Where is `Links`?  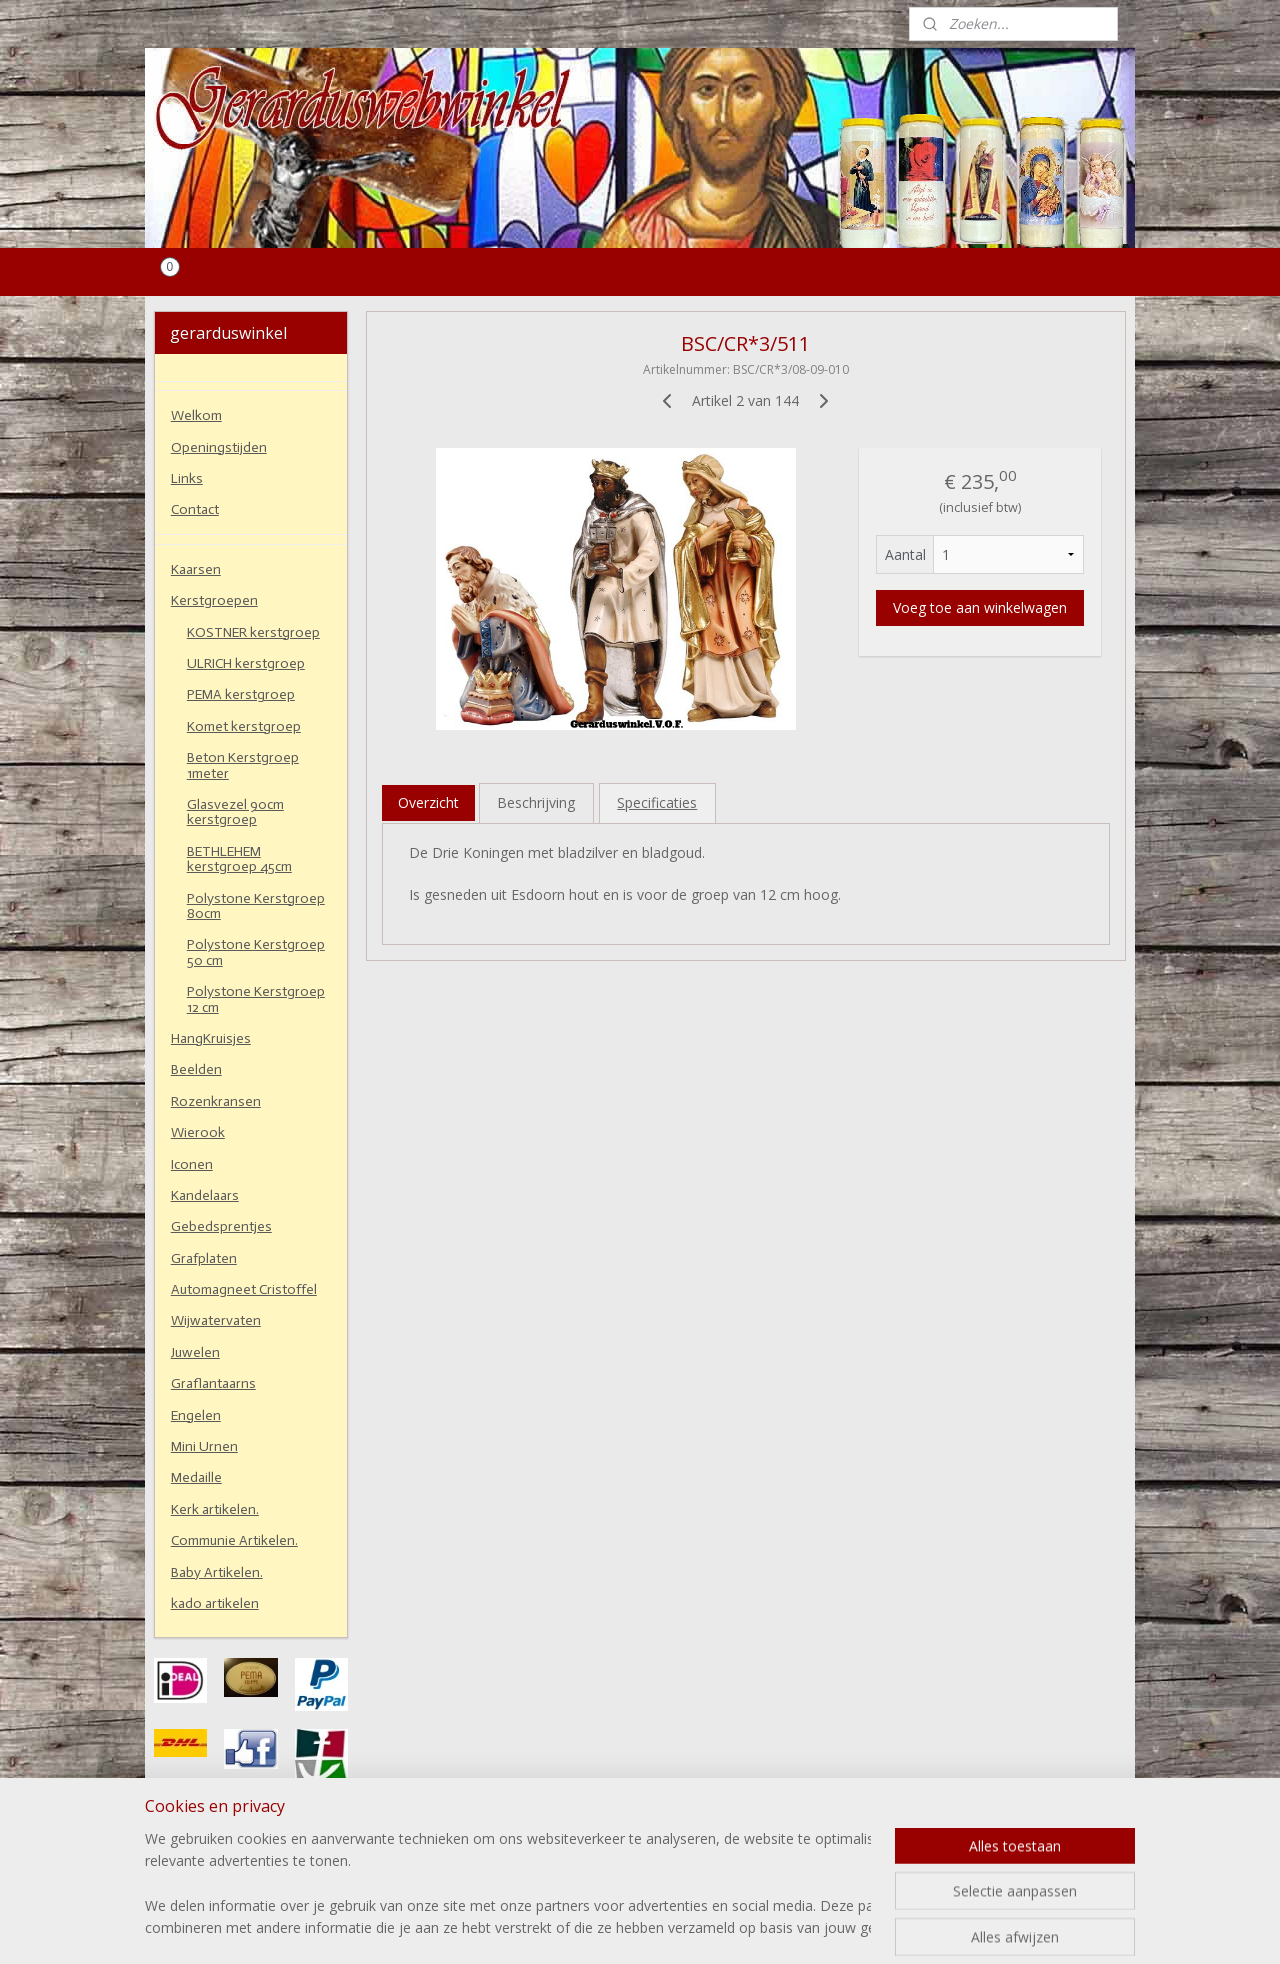 Links is located at coordinates (187, 478).